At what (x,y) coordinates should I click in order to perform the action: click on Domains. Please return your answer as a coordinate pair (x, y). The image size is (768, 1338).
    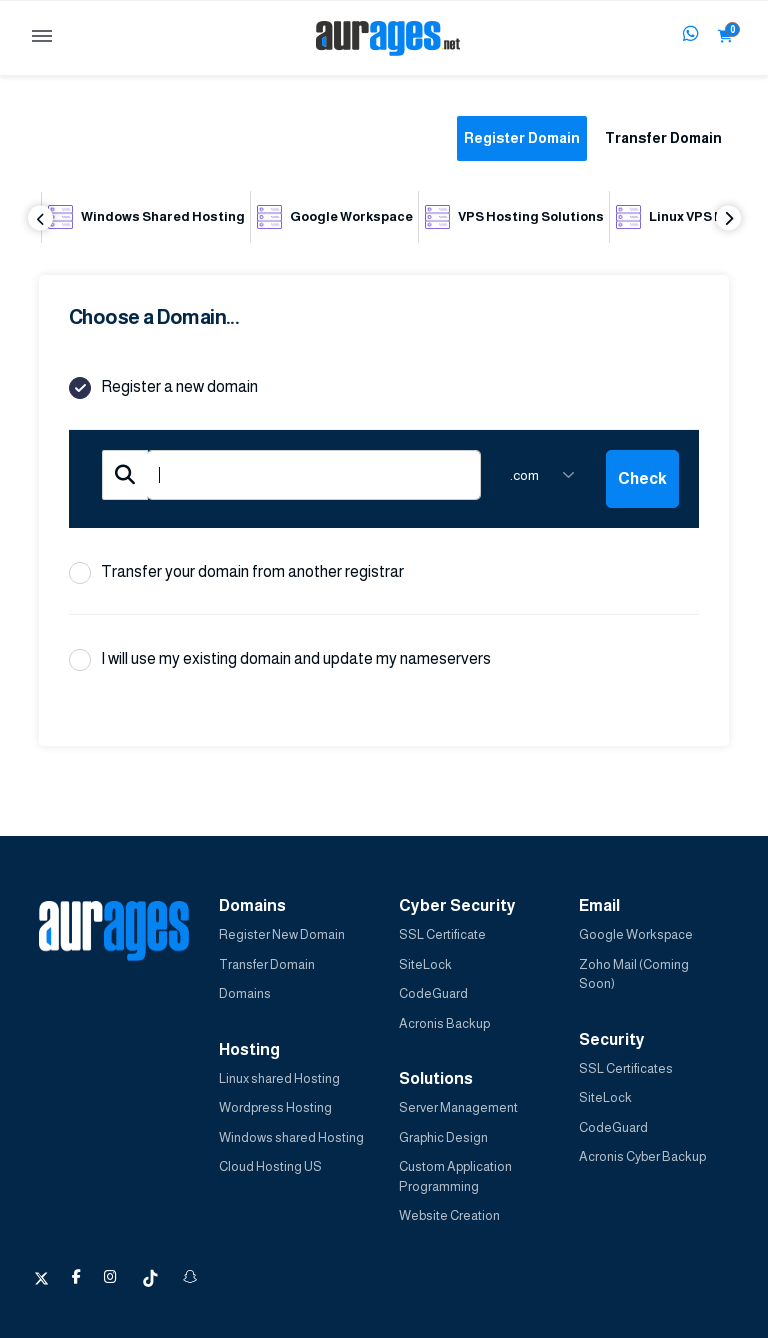
    Looking at the image, I should click on (245, 993).